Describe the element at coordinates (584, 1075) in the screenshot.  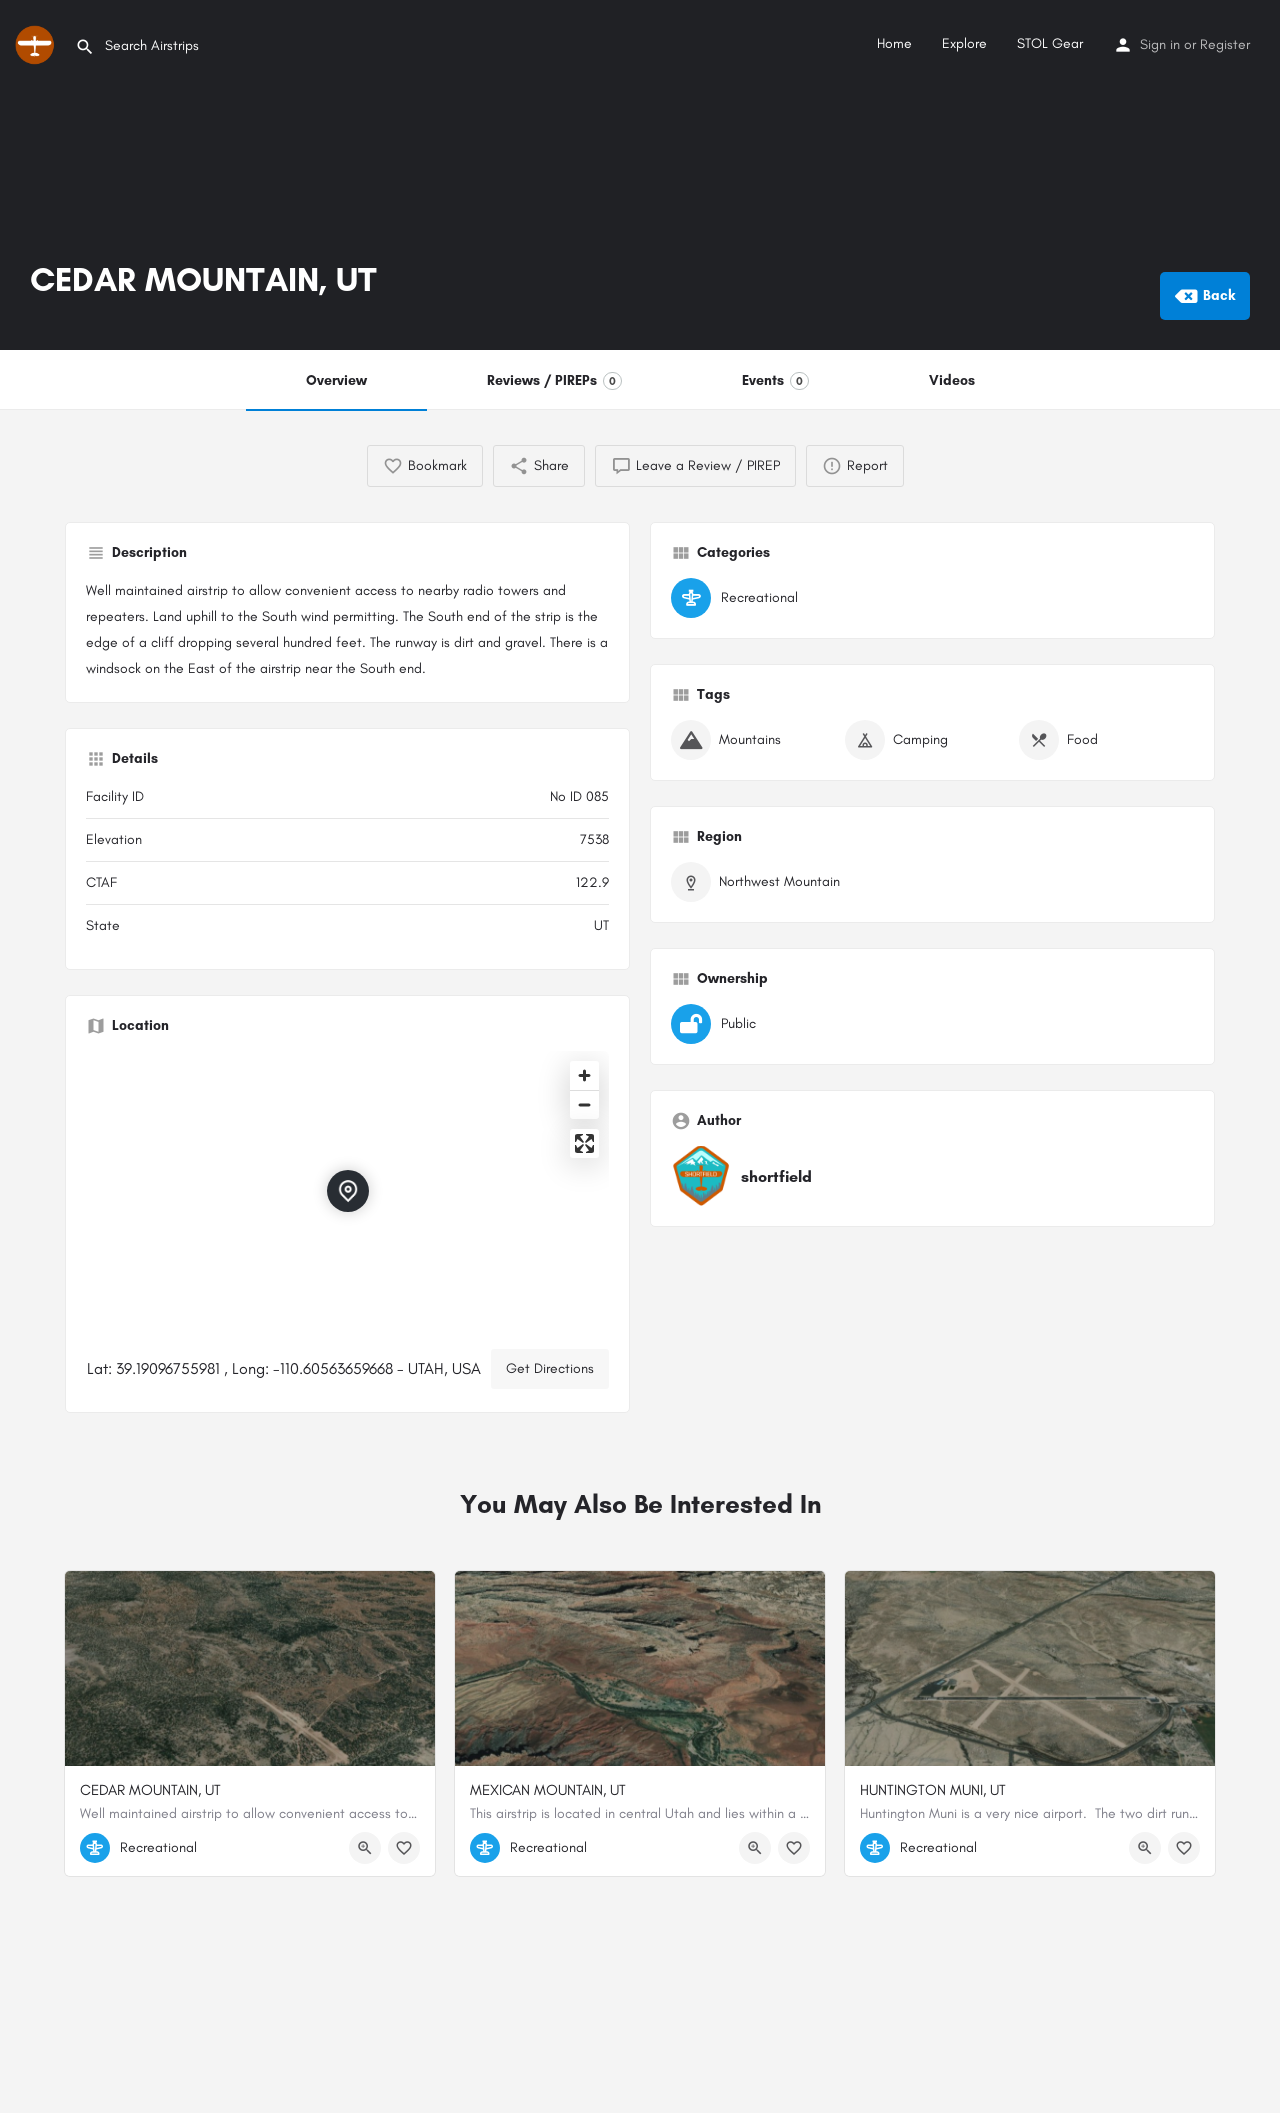
I see `[Zoom in]` at that location.